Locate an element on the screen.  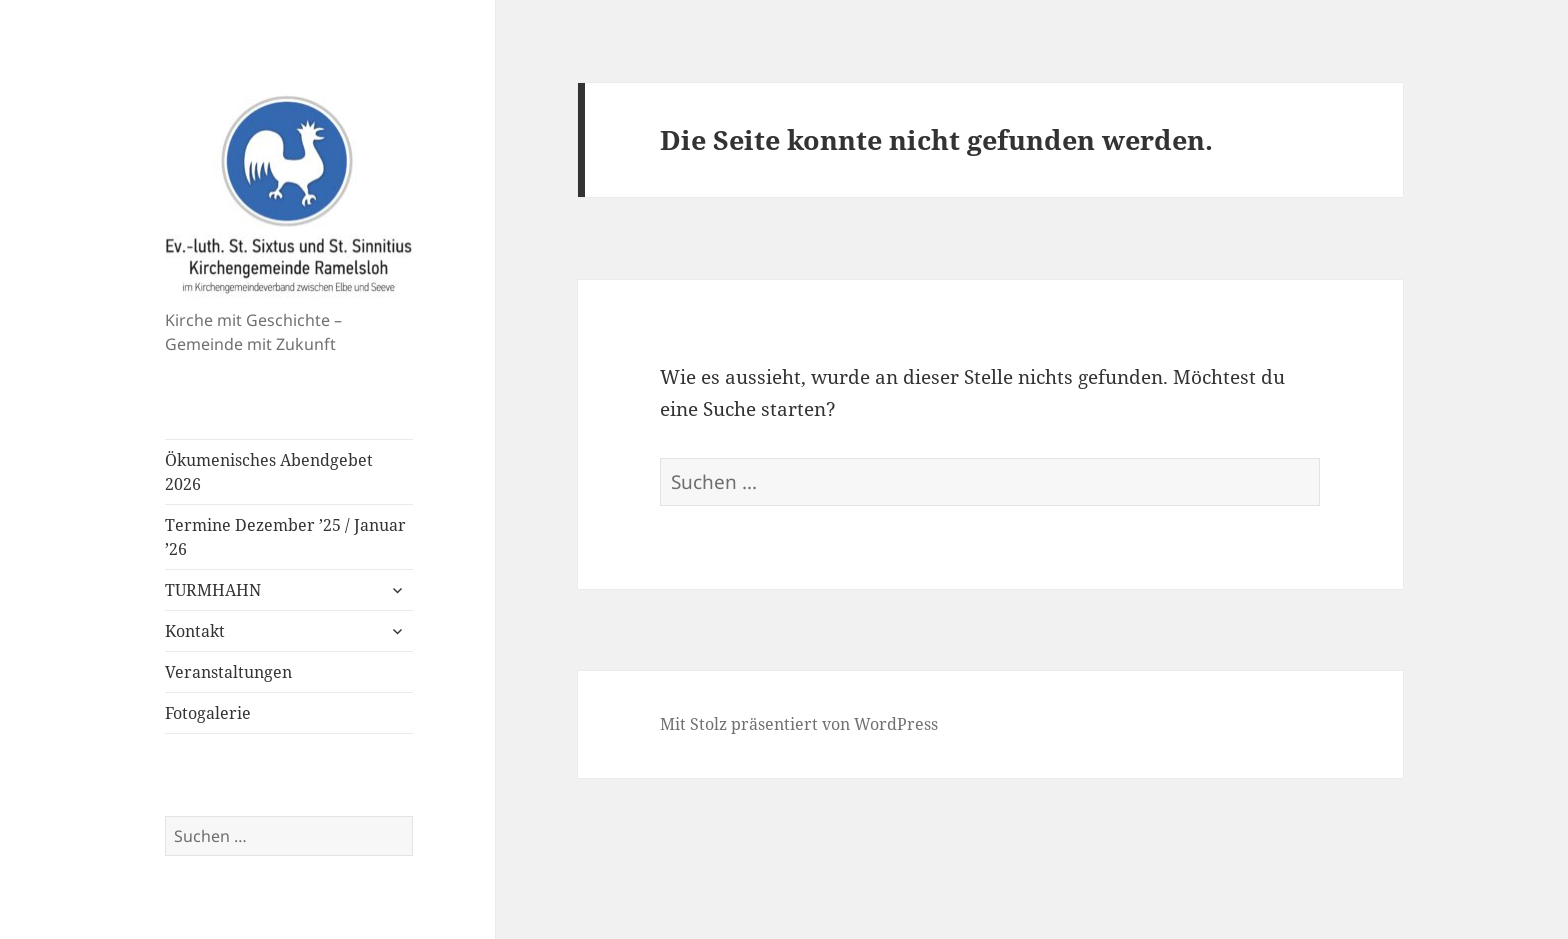
Mit Stolz präsentiert von WordPress is located at coordinates (799, 724).